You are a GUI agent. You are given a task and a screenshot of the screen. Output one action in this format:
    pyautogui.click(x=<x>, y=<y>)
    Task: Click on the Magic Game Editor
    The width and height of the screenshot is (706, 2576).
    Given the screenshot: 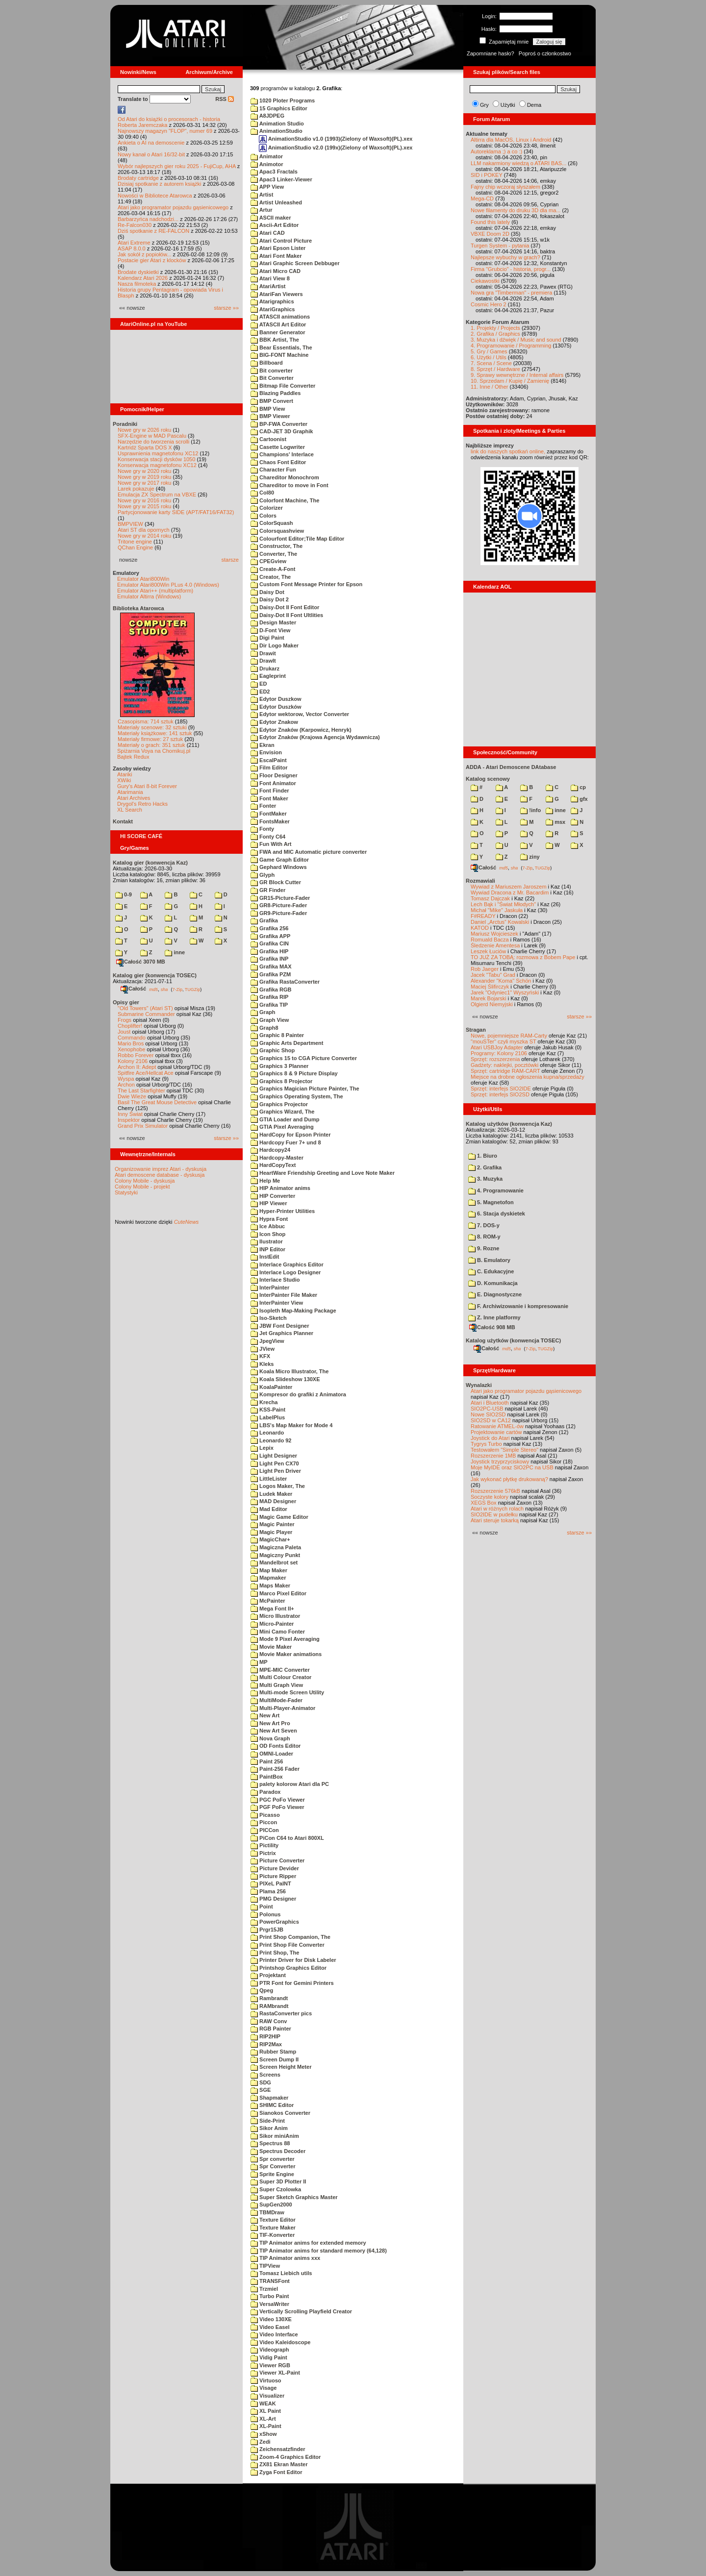 What is the action you would take?
    pyautogui.click(x=279, y=1517)
    